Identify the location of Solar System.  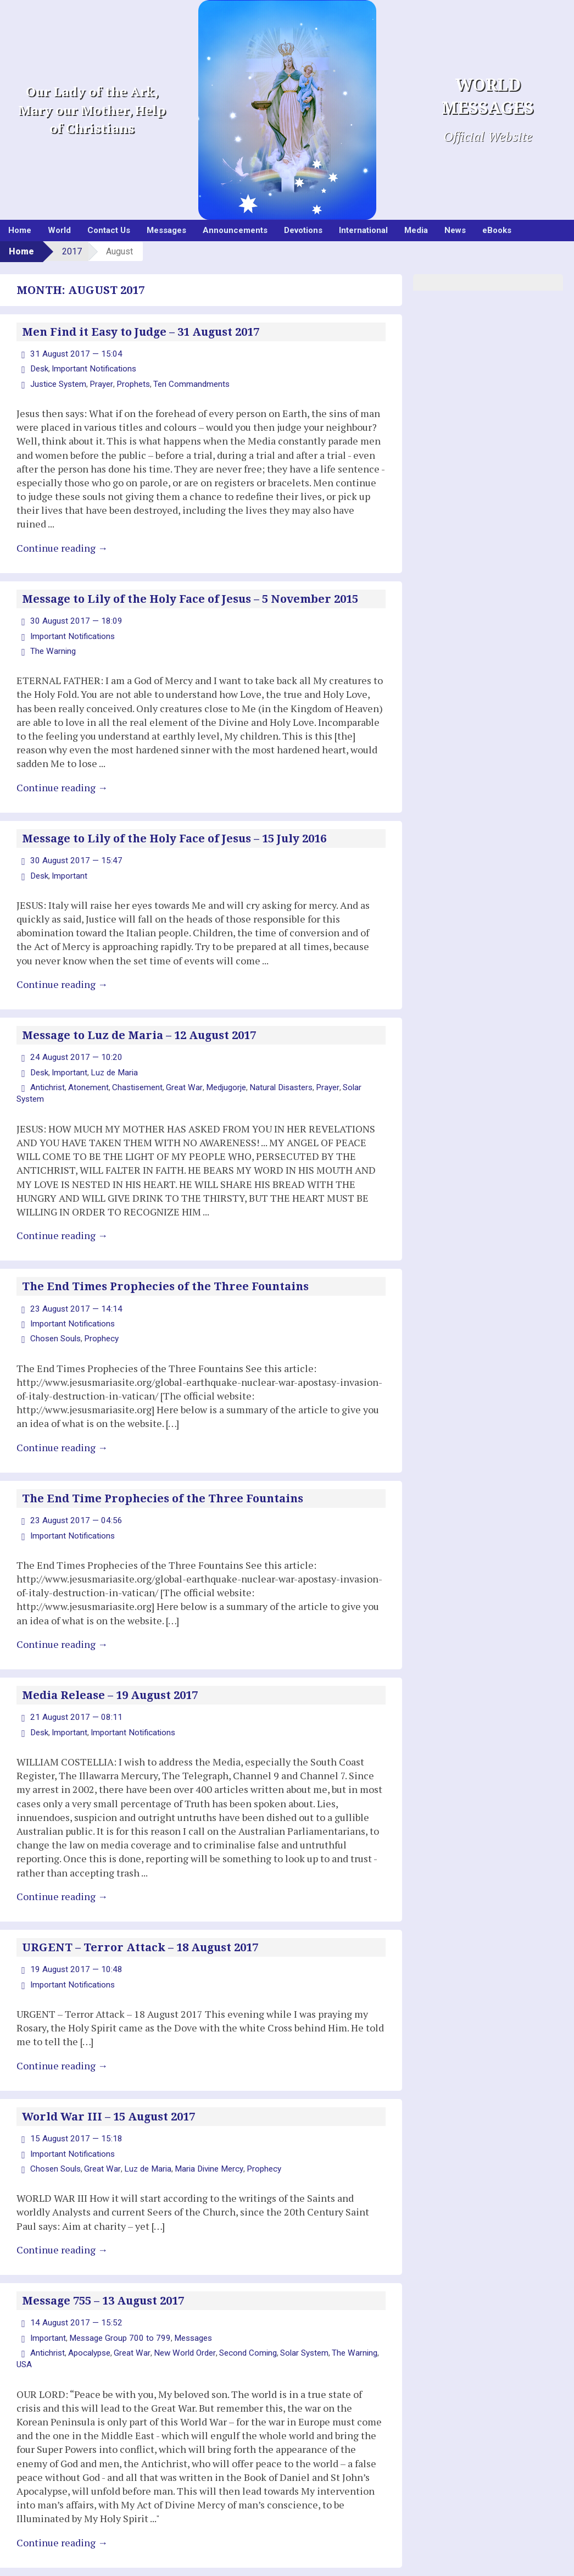
(354, 1077).